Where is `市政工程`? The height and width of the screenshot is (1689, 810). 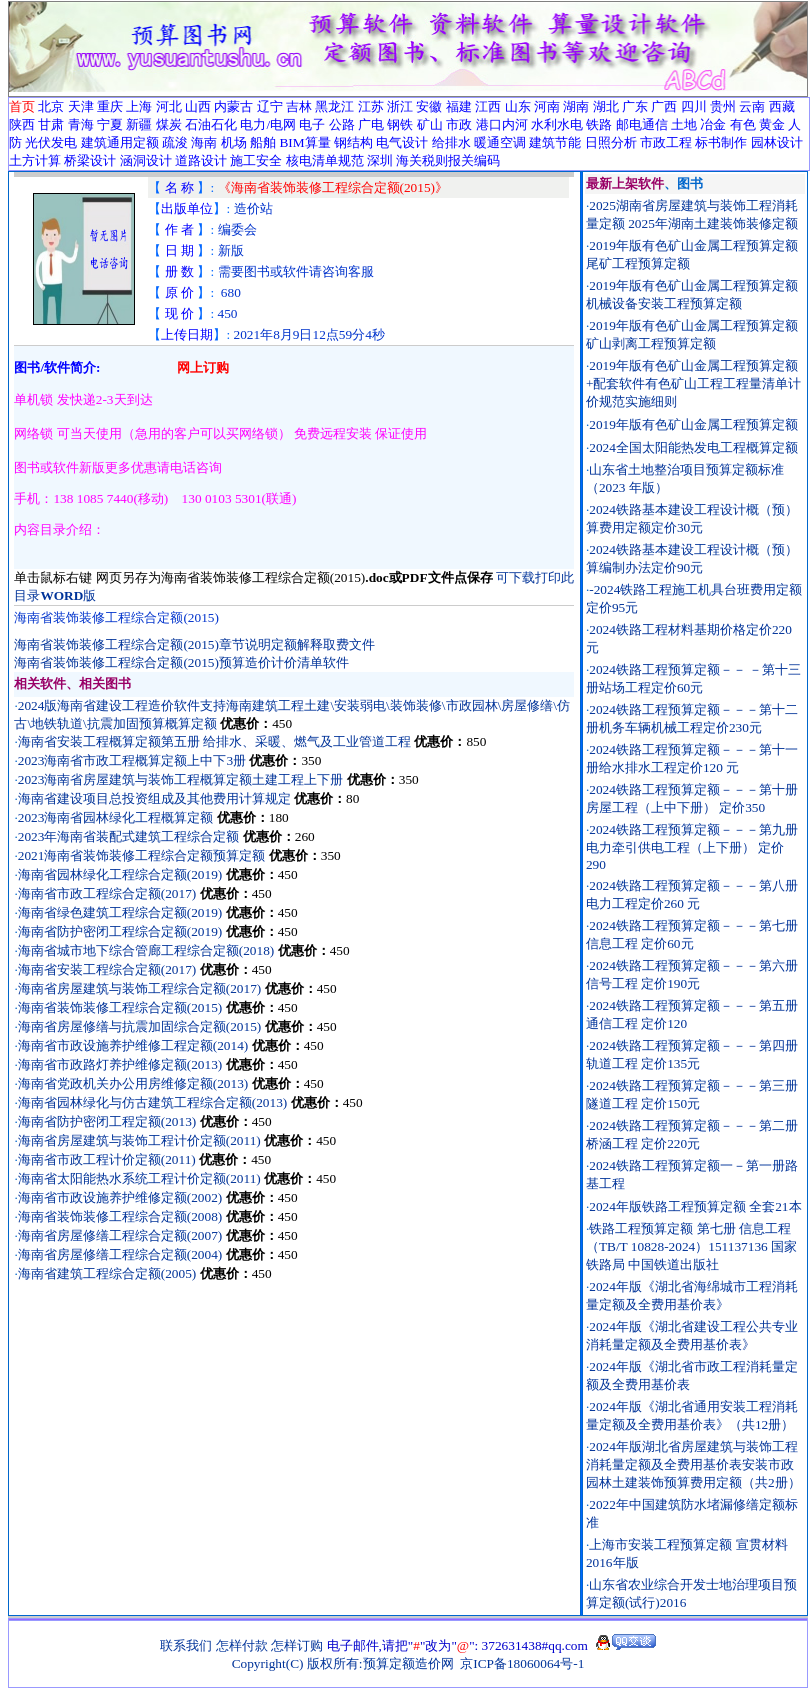
市政工程 is located at coordinates (666, 142).